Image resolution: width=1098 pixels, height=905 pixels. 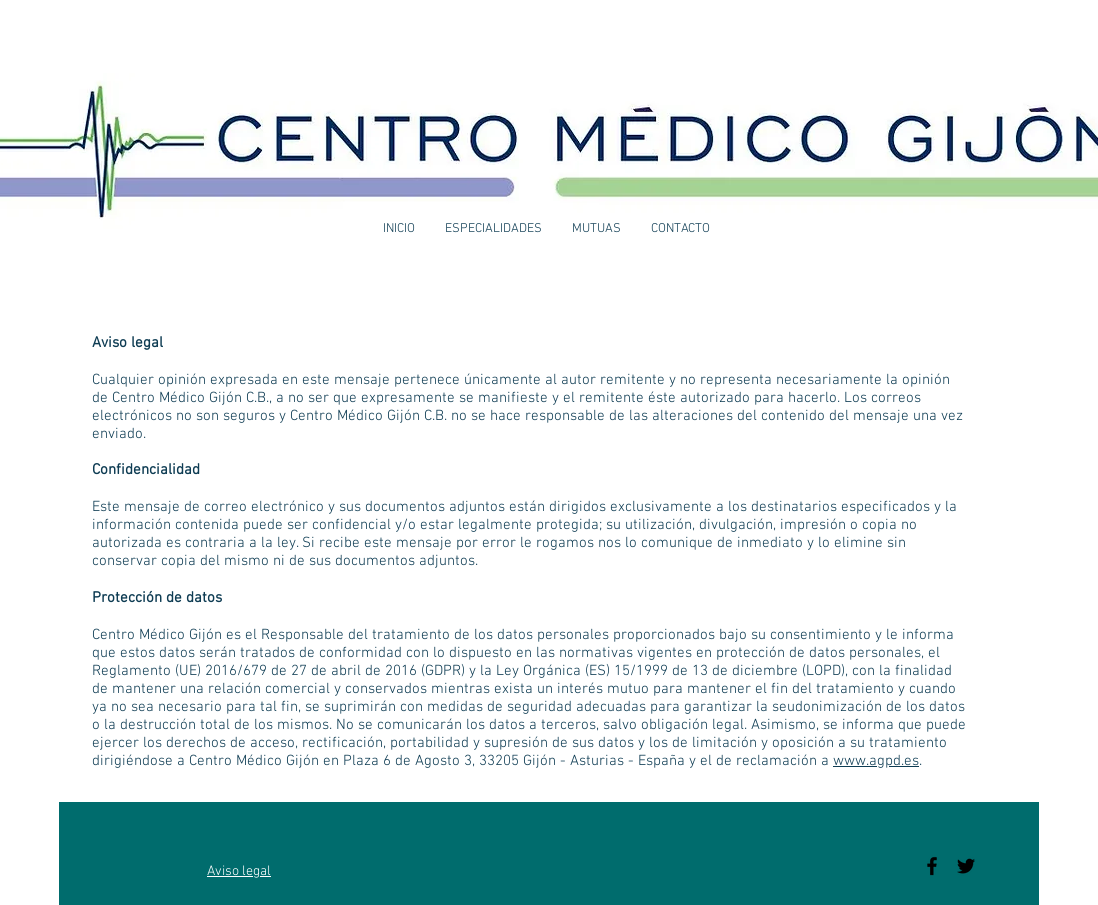 I want to click on [Black Twitter Icon], so click(x=966, y=866).